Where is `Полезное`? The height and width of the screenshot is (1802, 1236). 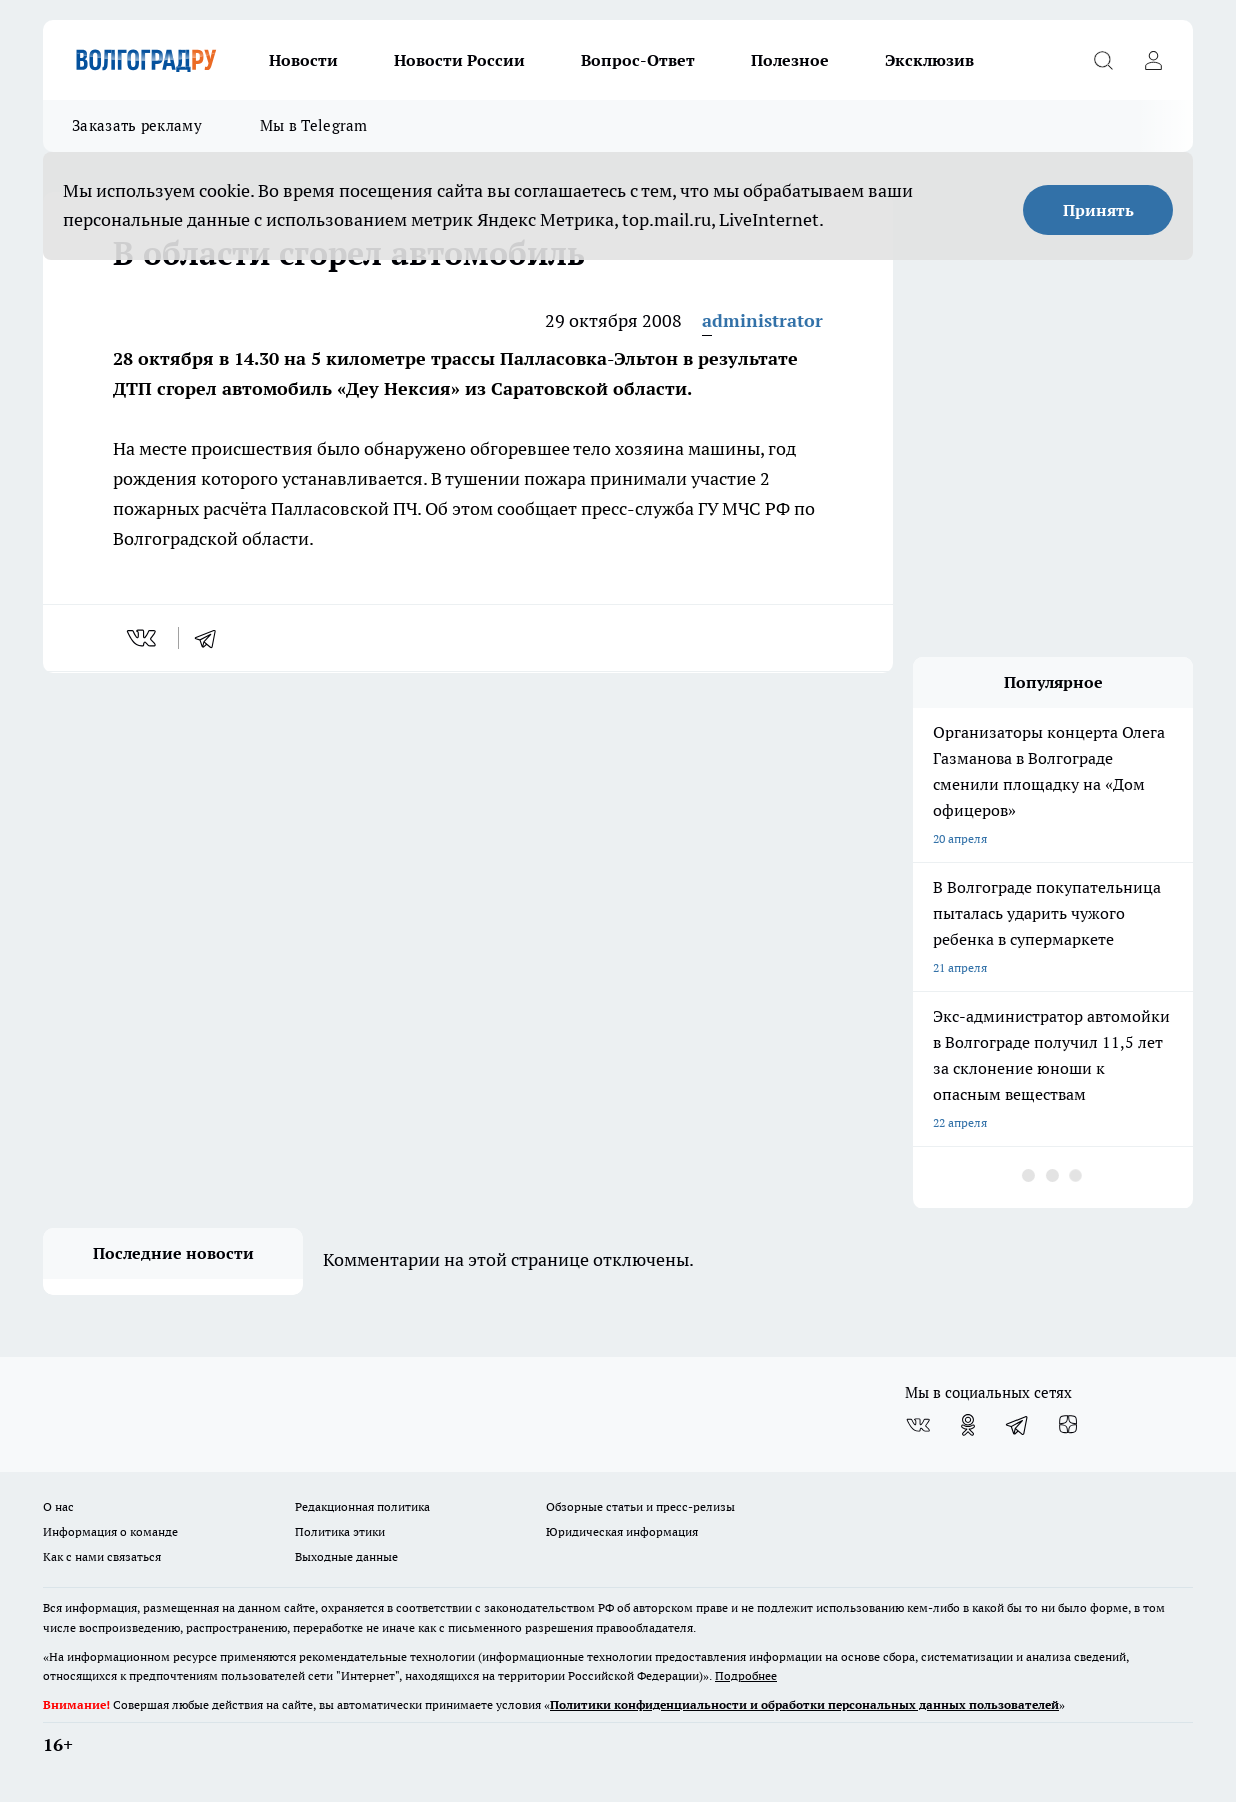 Полезное is located at coordinates (790, 60).